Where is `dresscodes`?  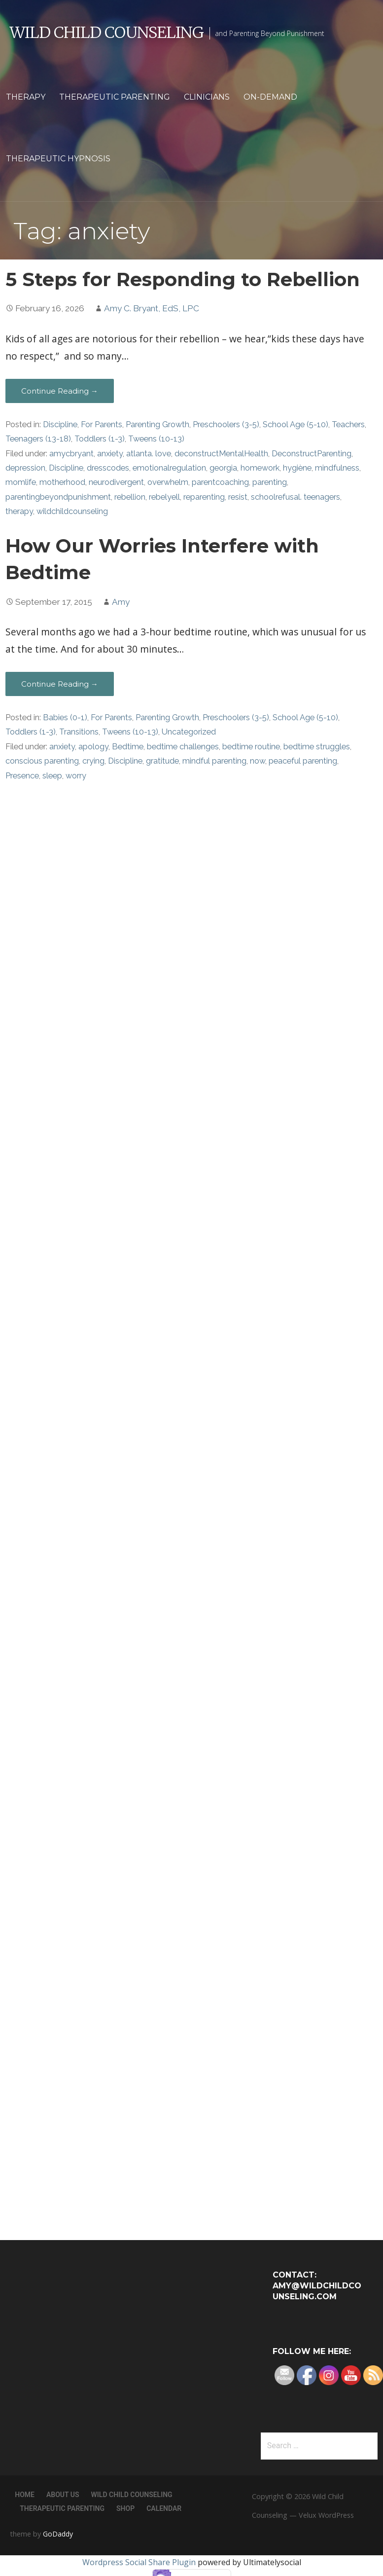 dresscodes is located at coordinates (108, 468).